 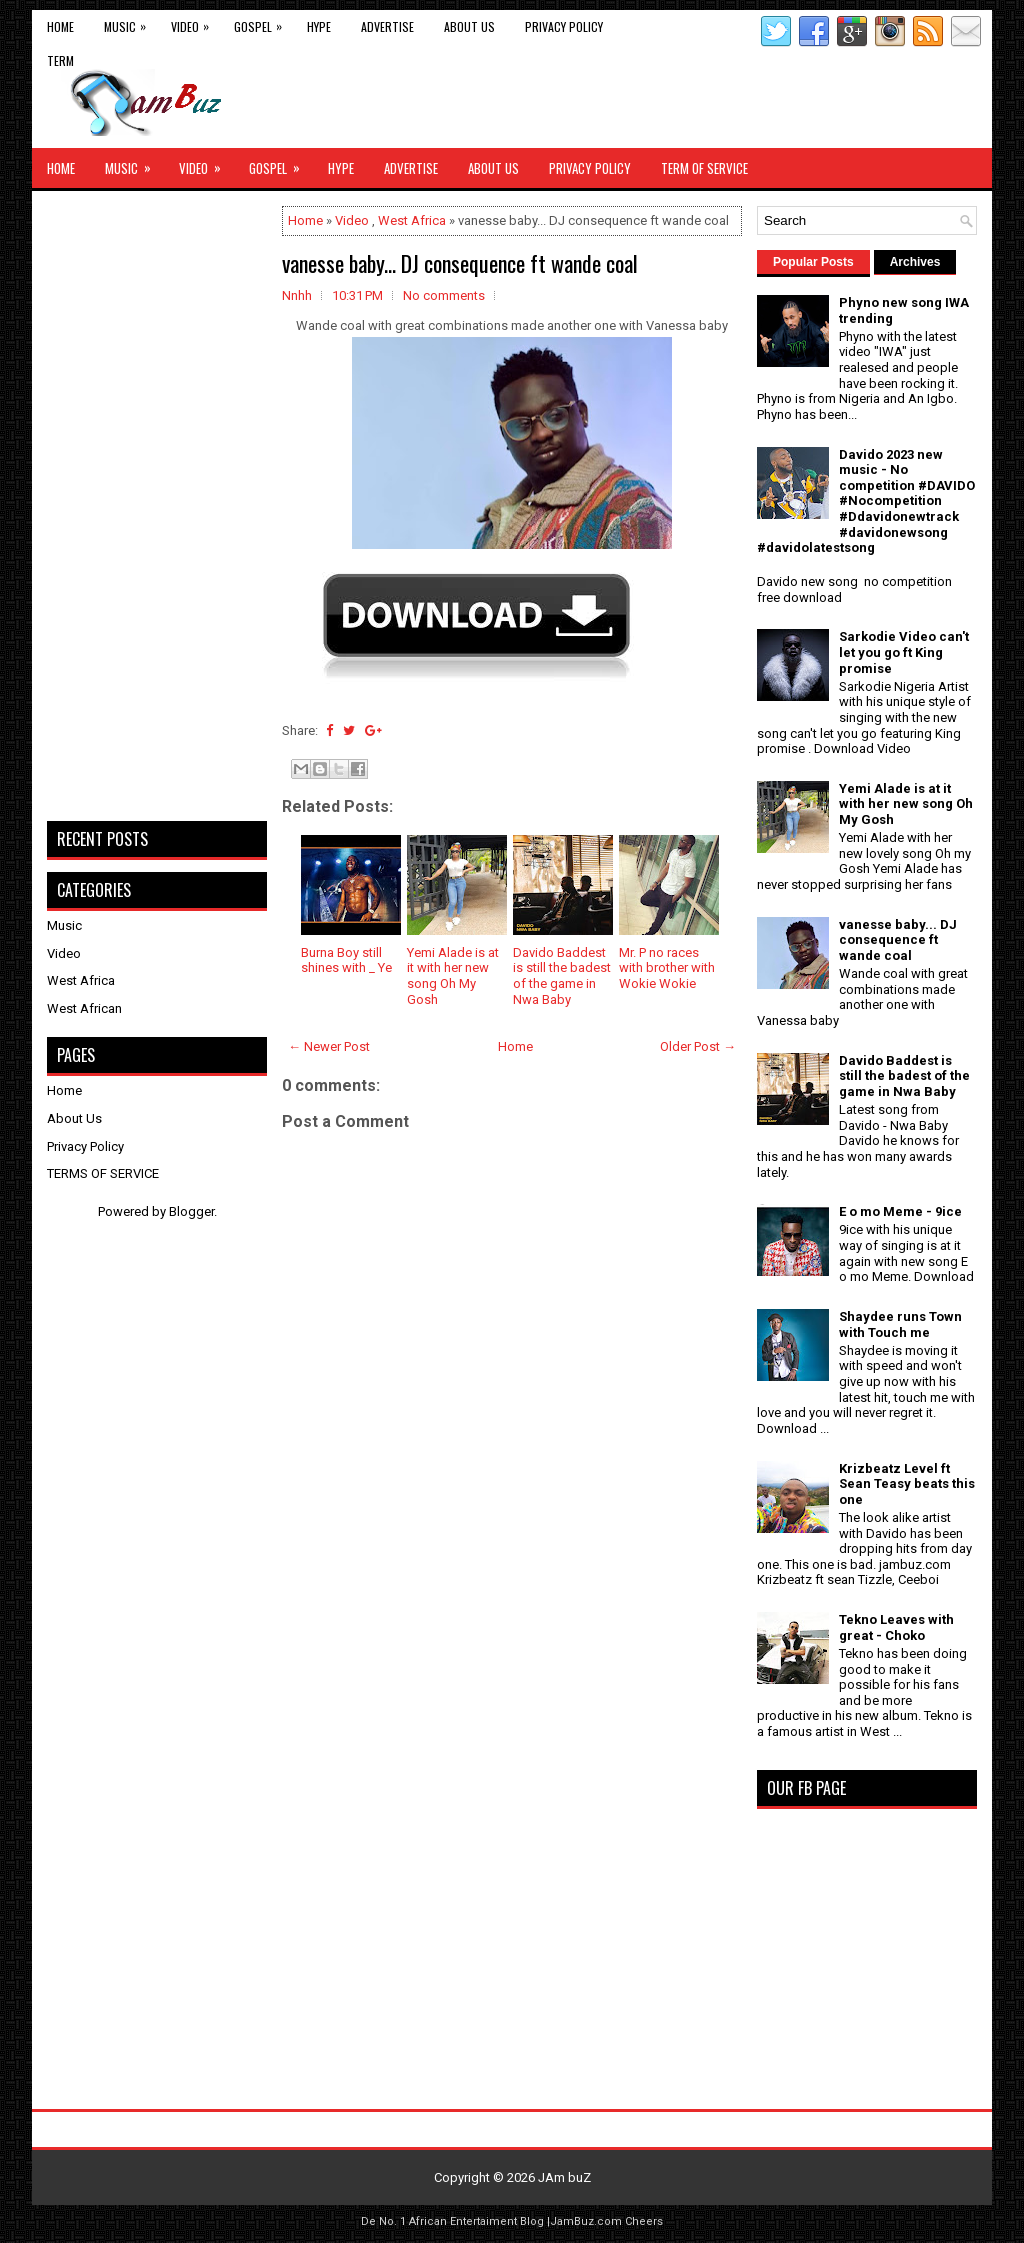 What do you see at coordinates (698, 1046) in the screenshot?
I see `Older Post →` at bounding box center [698, 1046].